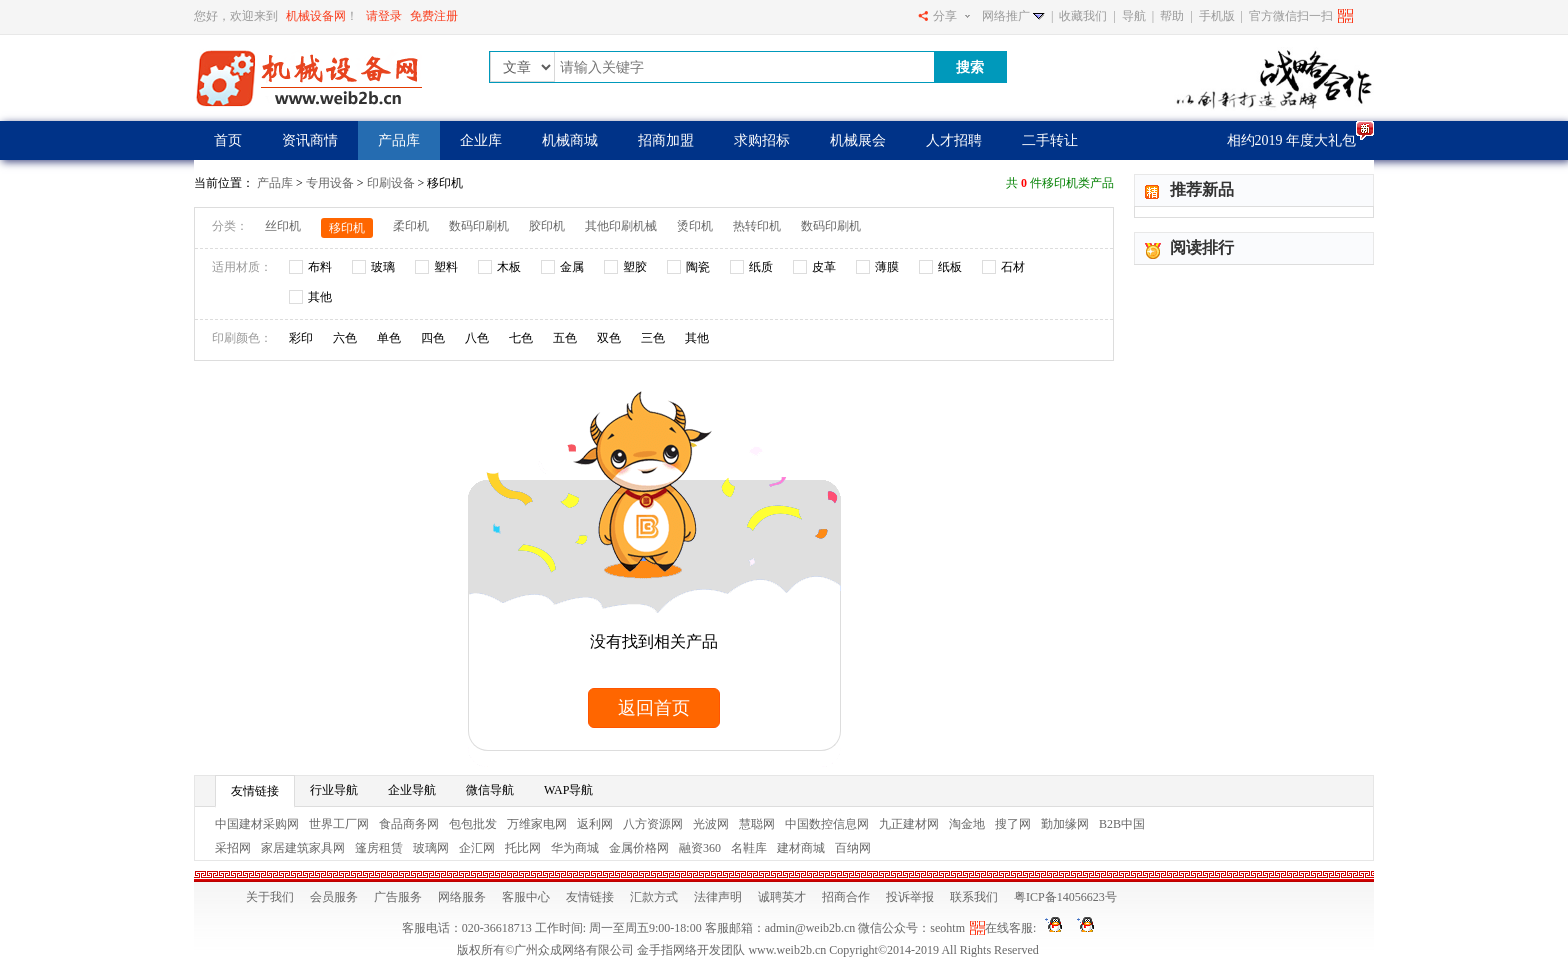 This screenshot has width=1568, height=969. I want to click on 金属价格网, so click(639, 848).